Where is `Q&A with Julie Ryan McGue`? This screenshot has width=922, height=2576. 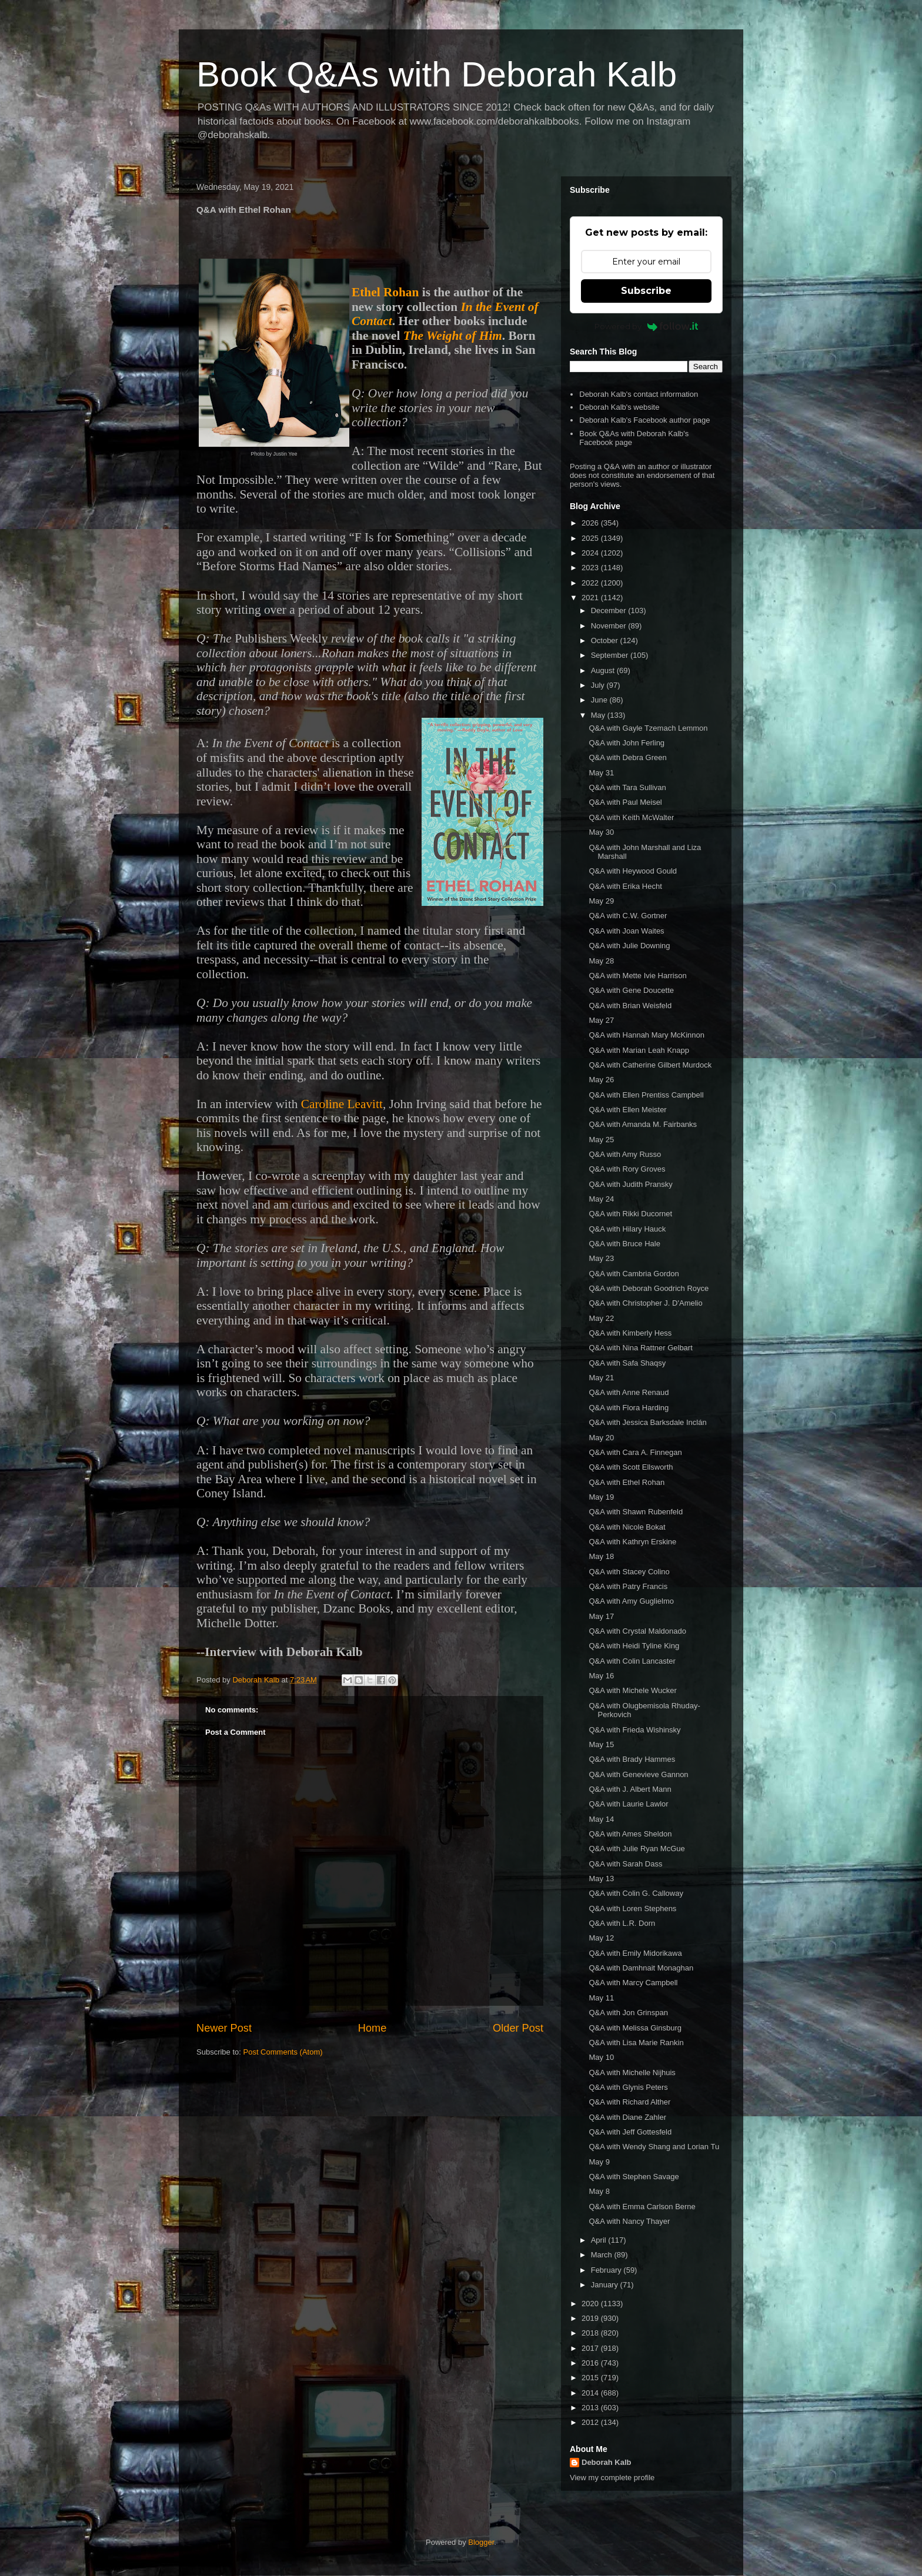 Q&A with Julie Ryan McGue is located at coordinates (636, 1848).